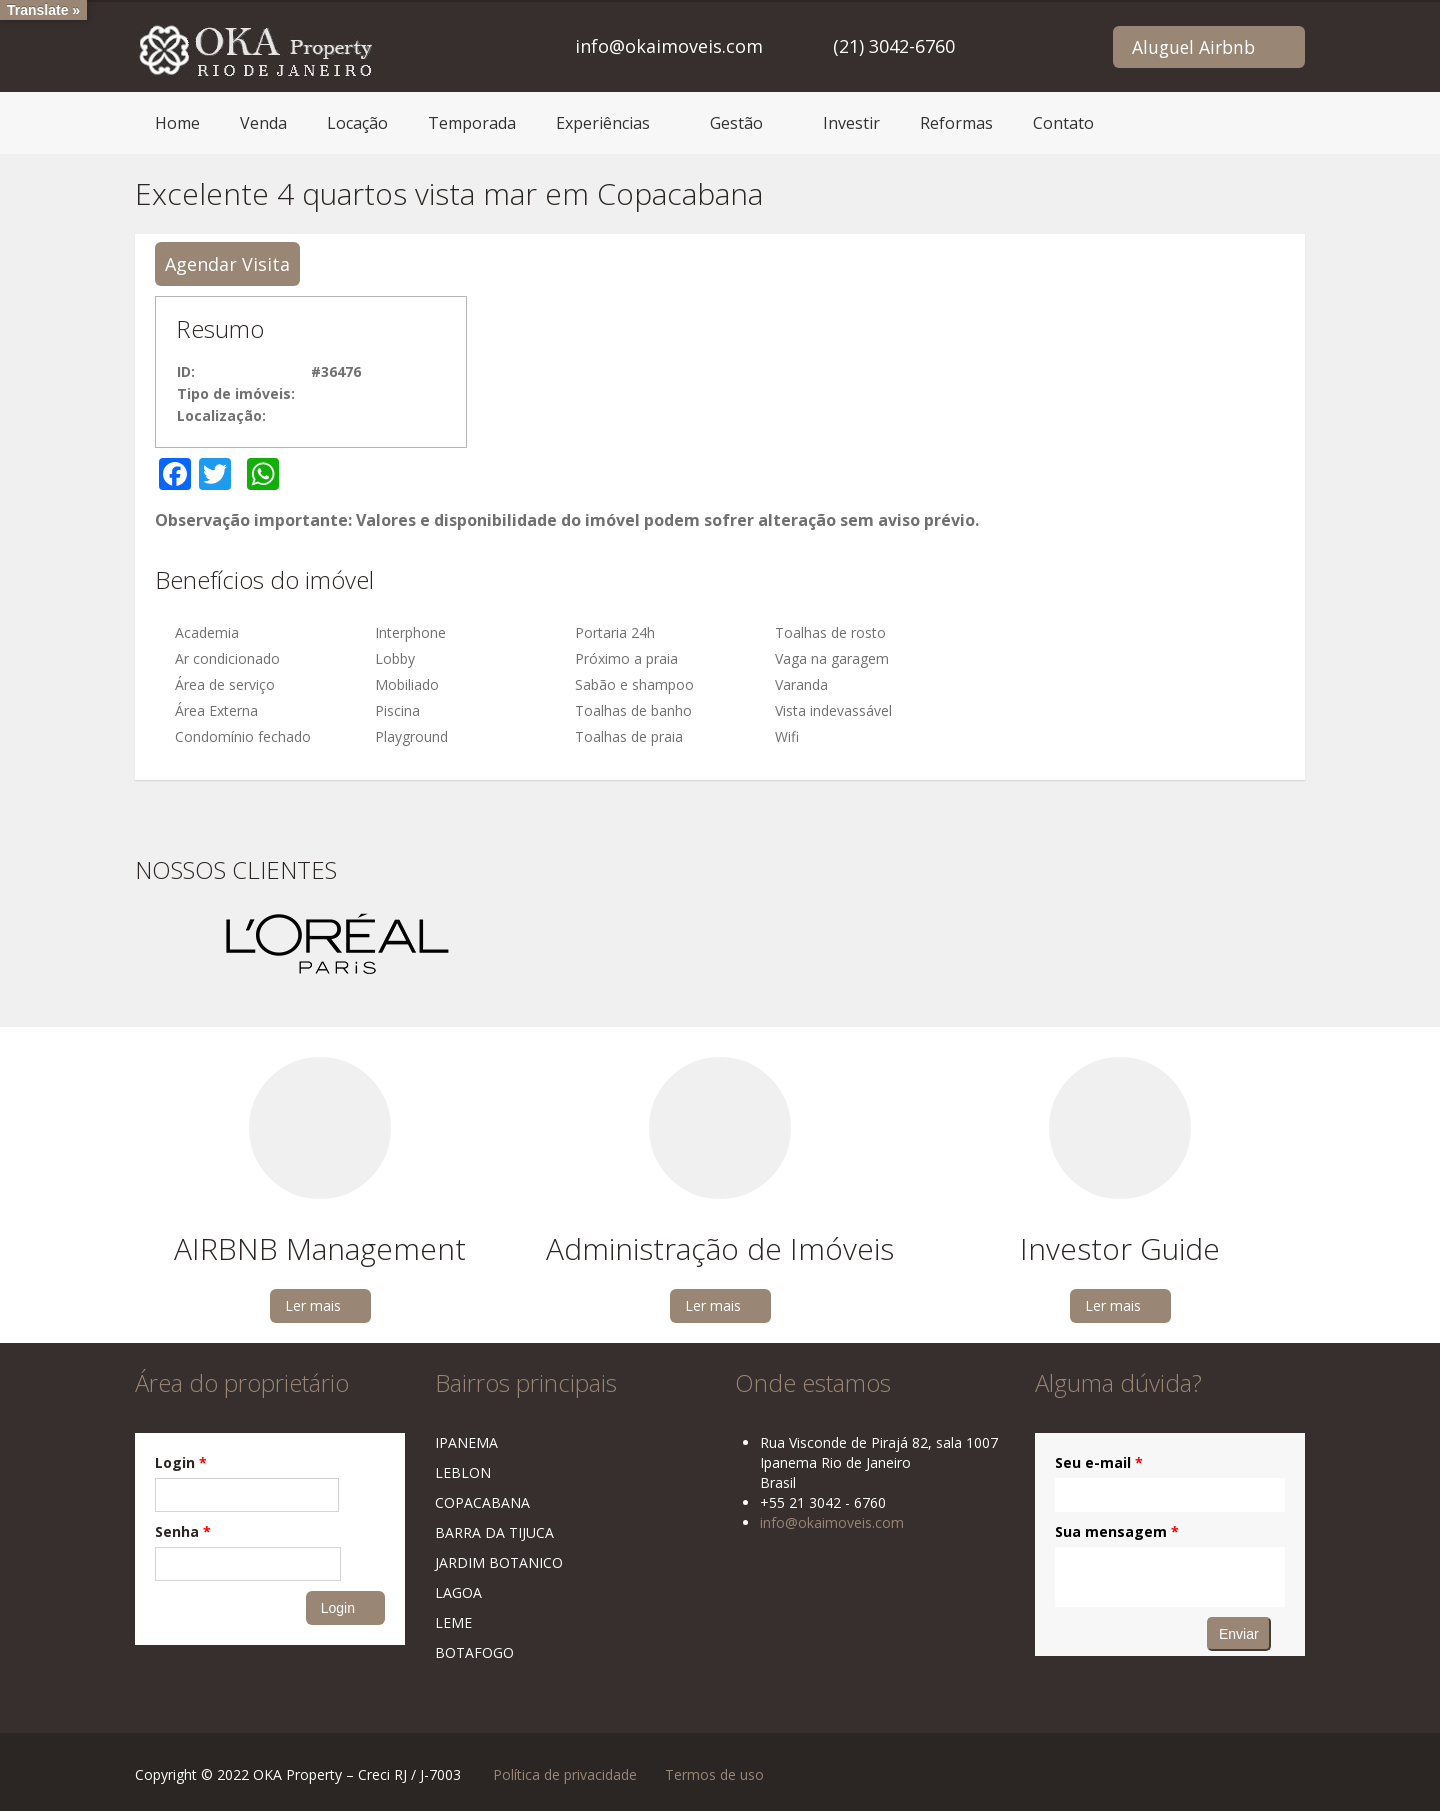 The width and height of the screenshot is (1440, 1811). Describe the element at coordinates (181, 1462) in the screenshot. I see `Login` at that location.